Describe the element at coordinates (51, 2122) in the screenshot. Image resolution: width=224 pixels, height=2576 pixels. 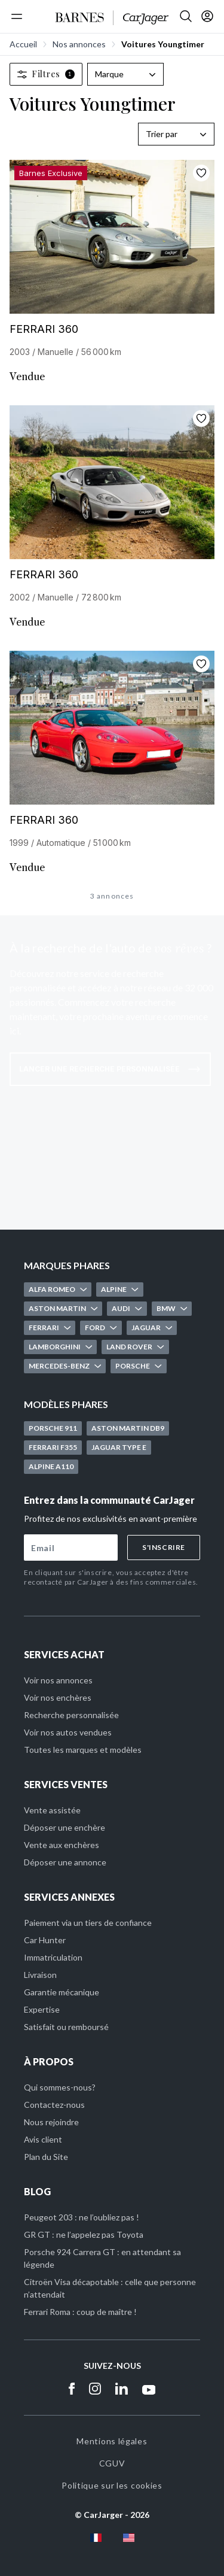
I see `Nous rejoindre` at that location.